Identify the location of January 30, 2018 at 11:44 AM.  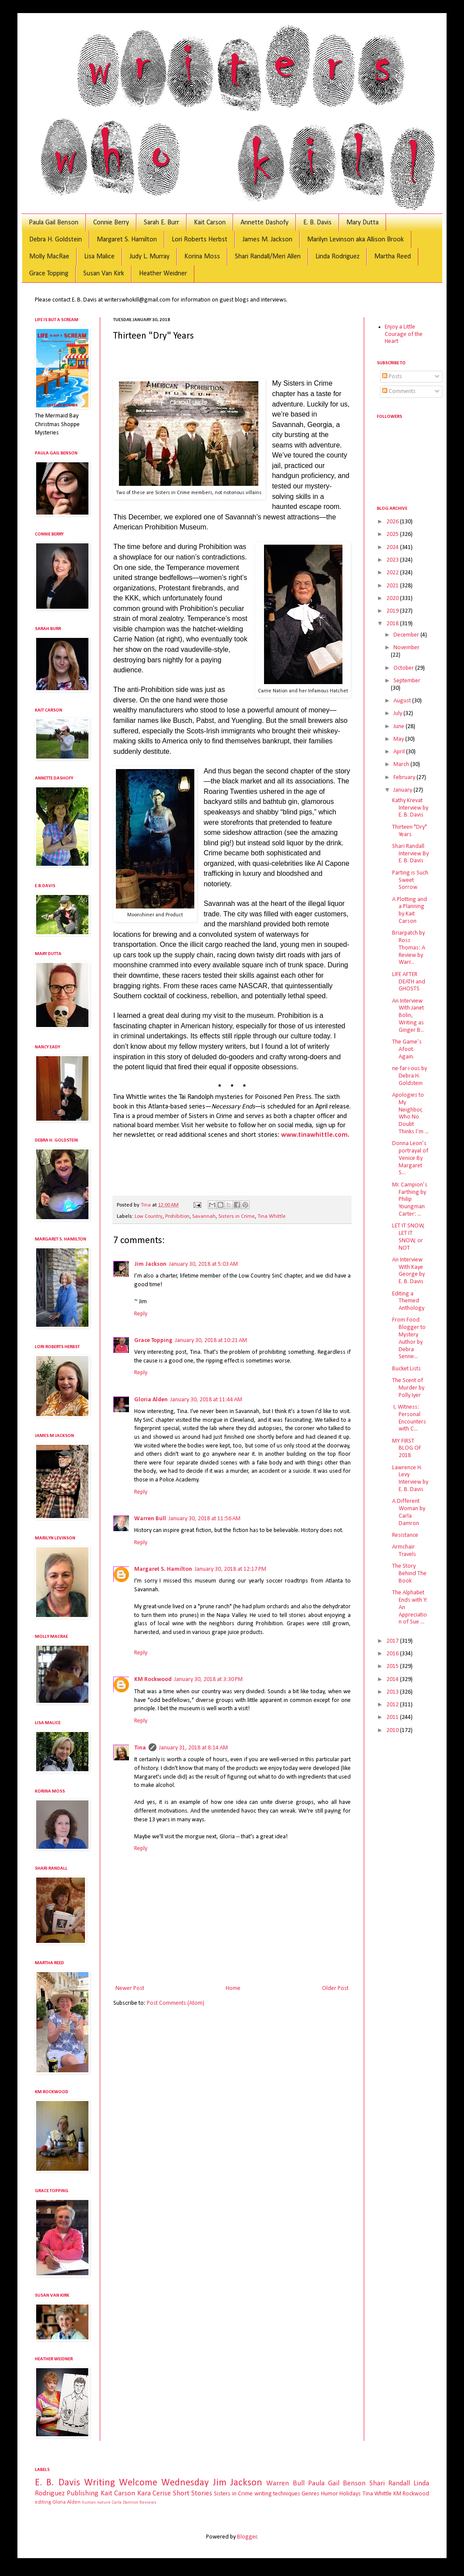
(206, 1399).